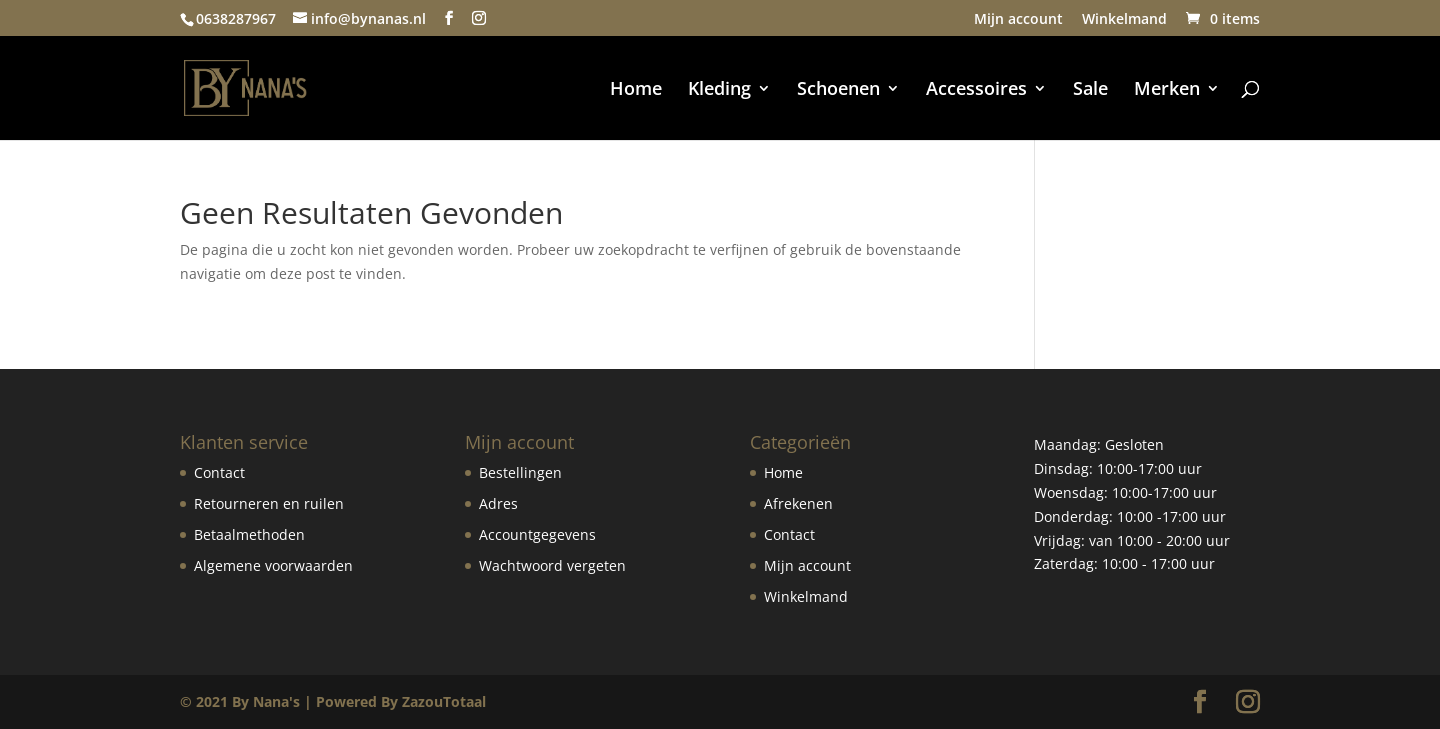  What do you see at coordinates (520, 472) in the screenshot?
I see `Bestellingen` at bounding box center [520, 472].